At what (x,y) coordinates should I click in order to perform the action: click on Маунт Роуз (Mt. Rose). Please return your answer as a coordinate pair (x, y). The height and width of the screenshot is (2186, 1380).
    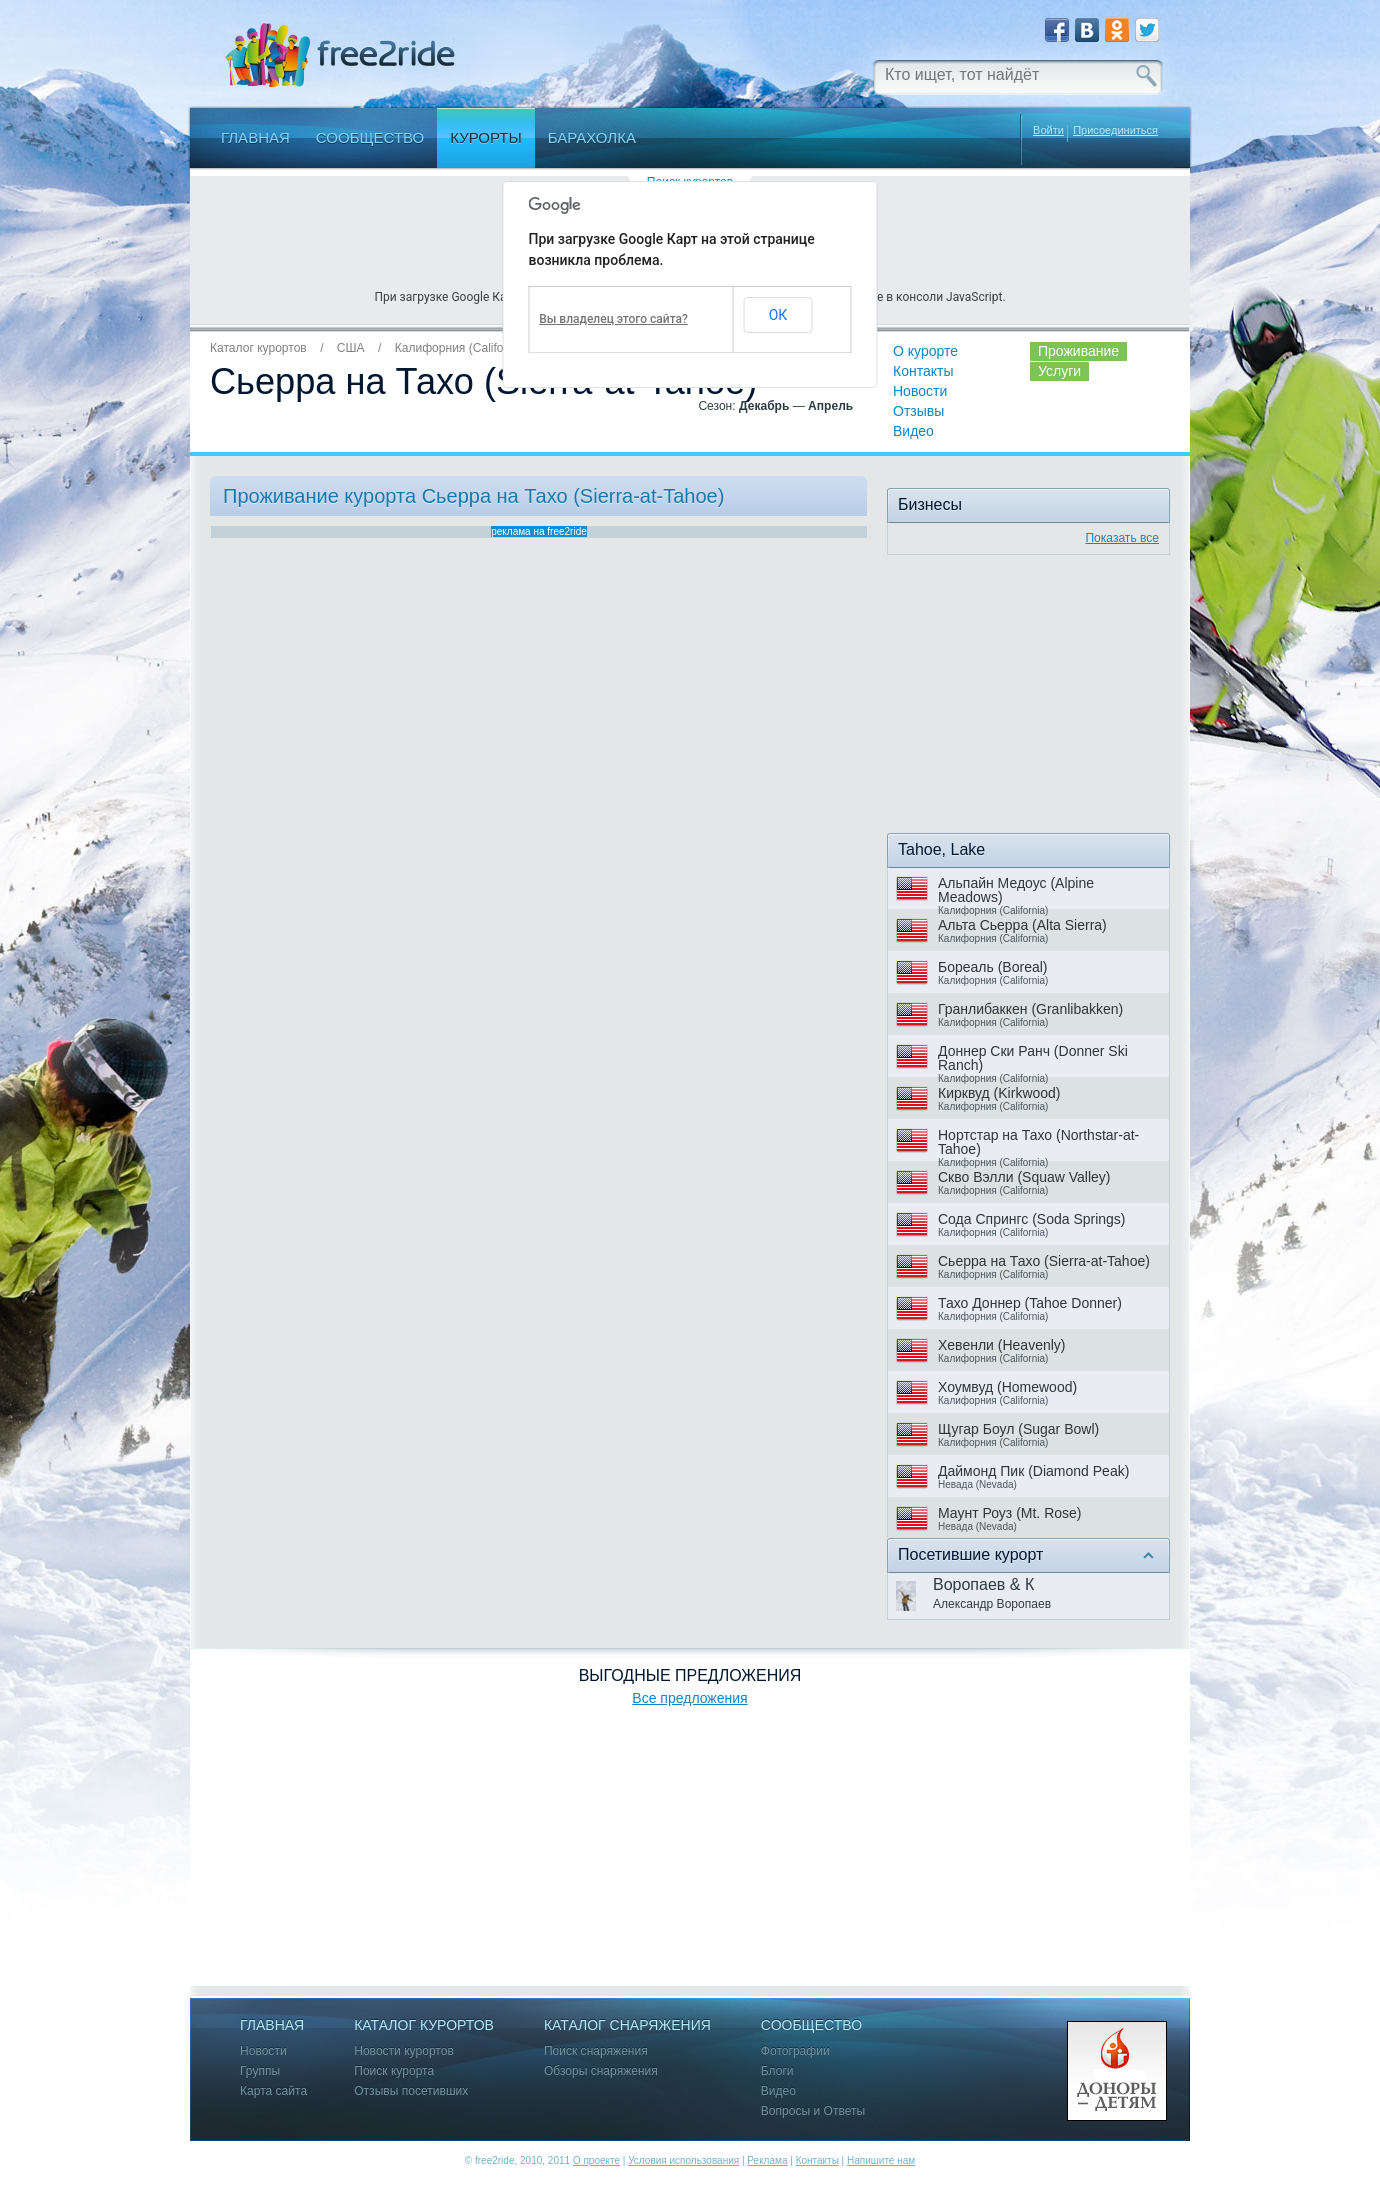
    Looking at the image, I should click on (1009, 1513).